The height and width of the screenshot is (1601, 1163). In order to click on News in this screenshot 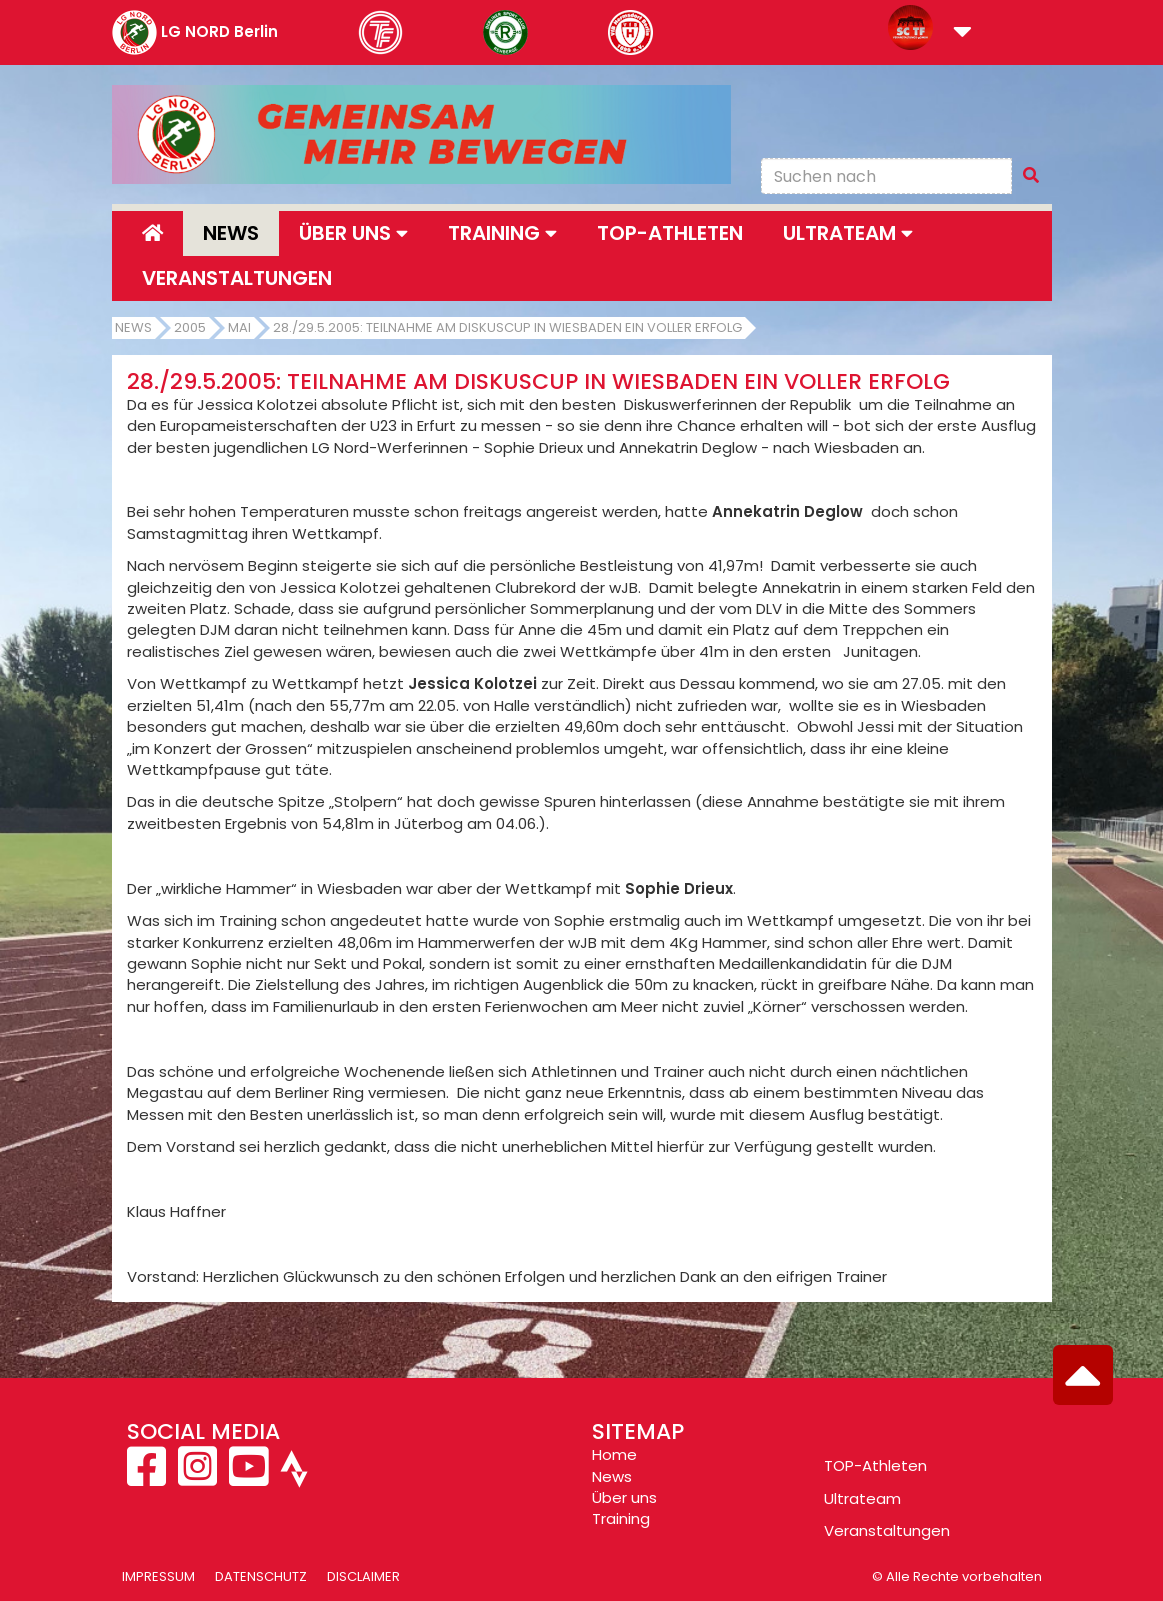, I will do `click(231, 233)`.